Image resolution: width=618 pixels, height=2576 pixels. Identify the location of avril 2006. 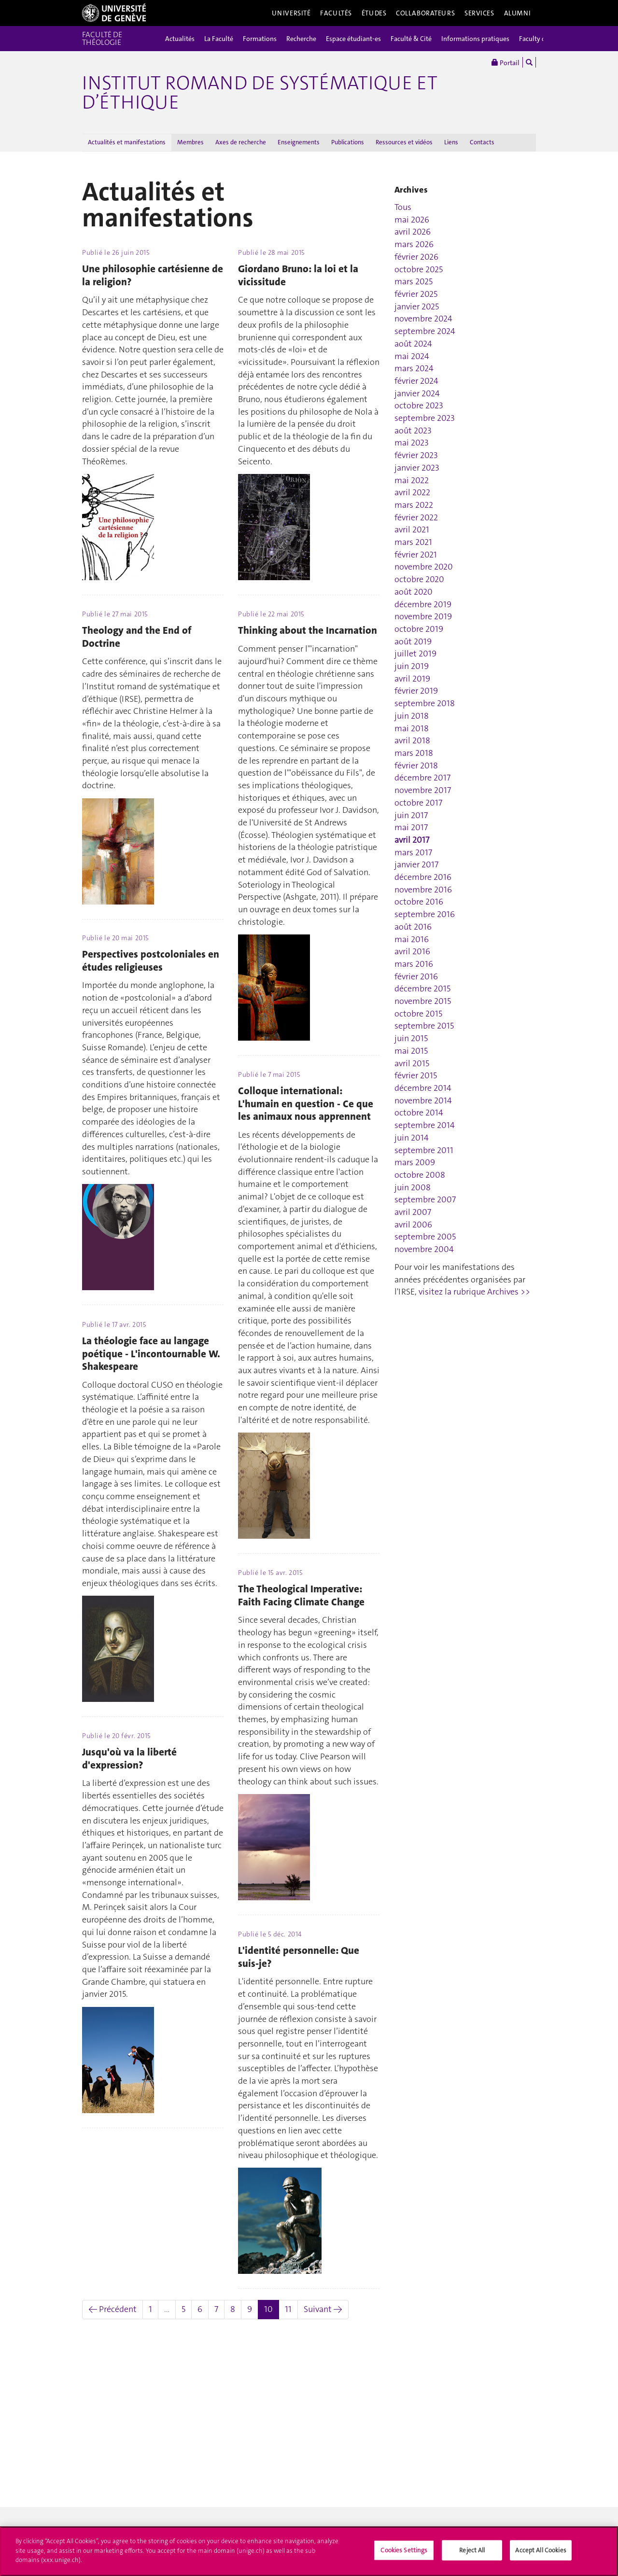
(413, 1224).